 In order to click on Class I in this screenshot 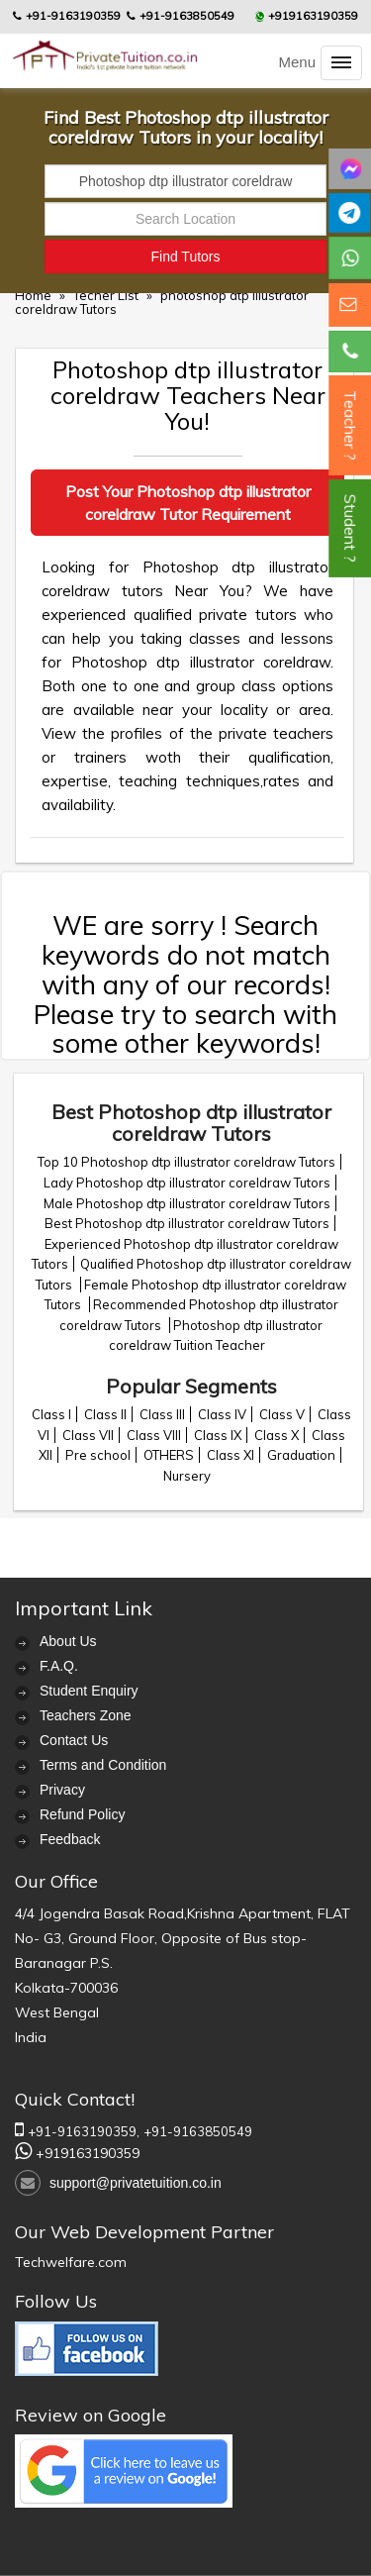, I will do `click(51, 1414)`.